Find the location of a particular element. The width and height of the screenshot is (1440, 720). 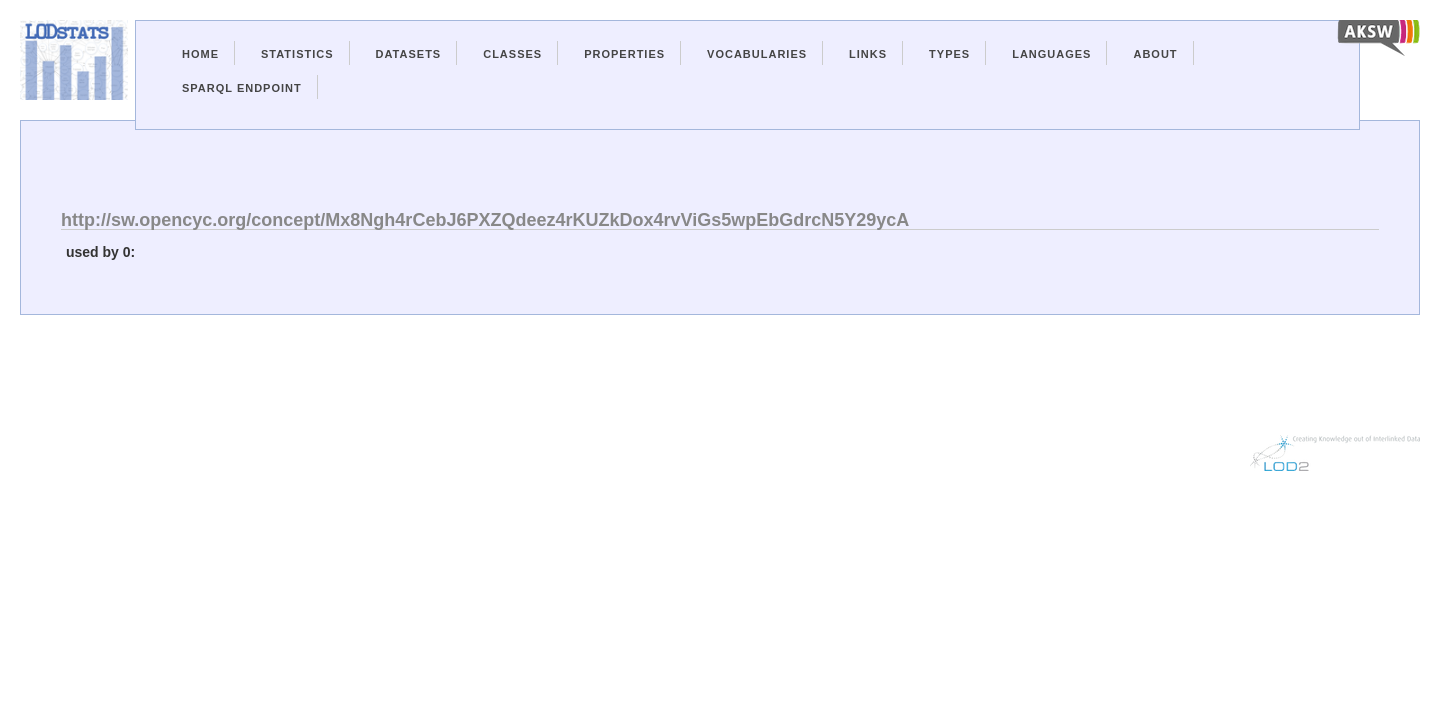

Sparql Endpoint is located at coordinates (242, 88).